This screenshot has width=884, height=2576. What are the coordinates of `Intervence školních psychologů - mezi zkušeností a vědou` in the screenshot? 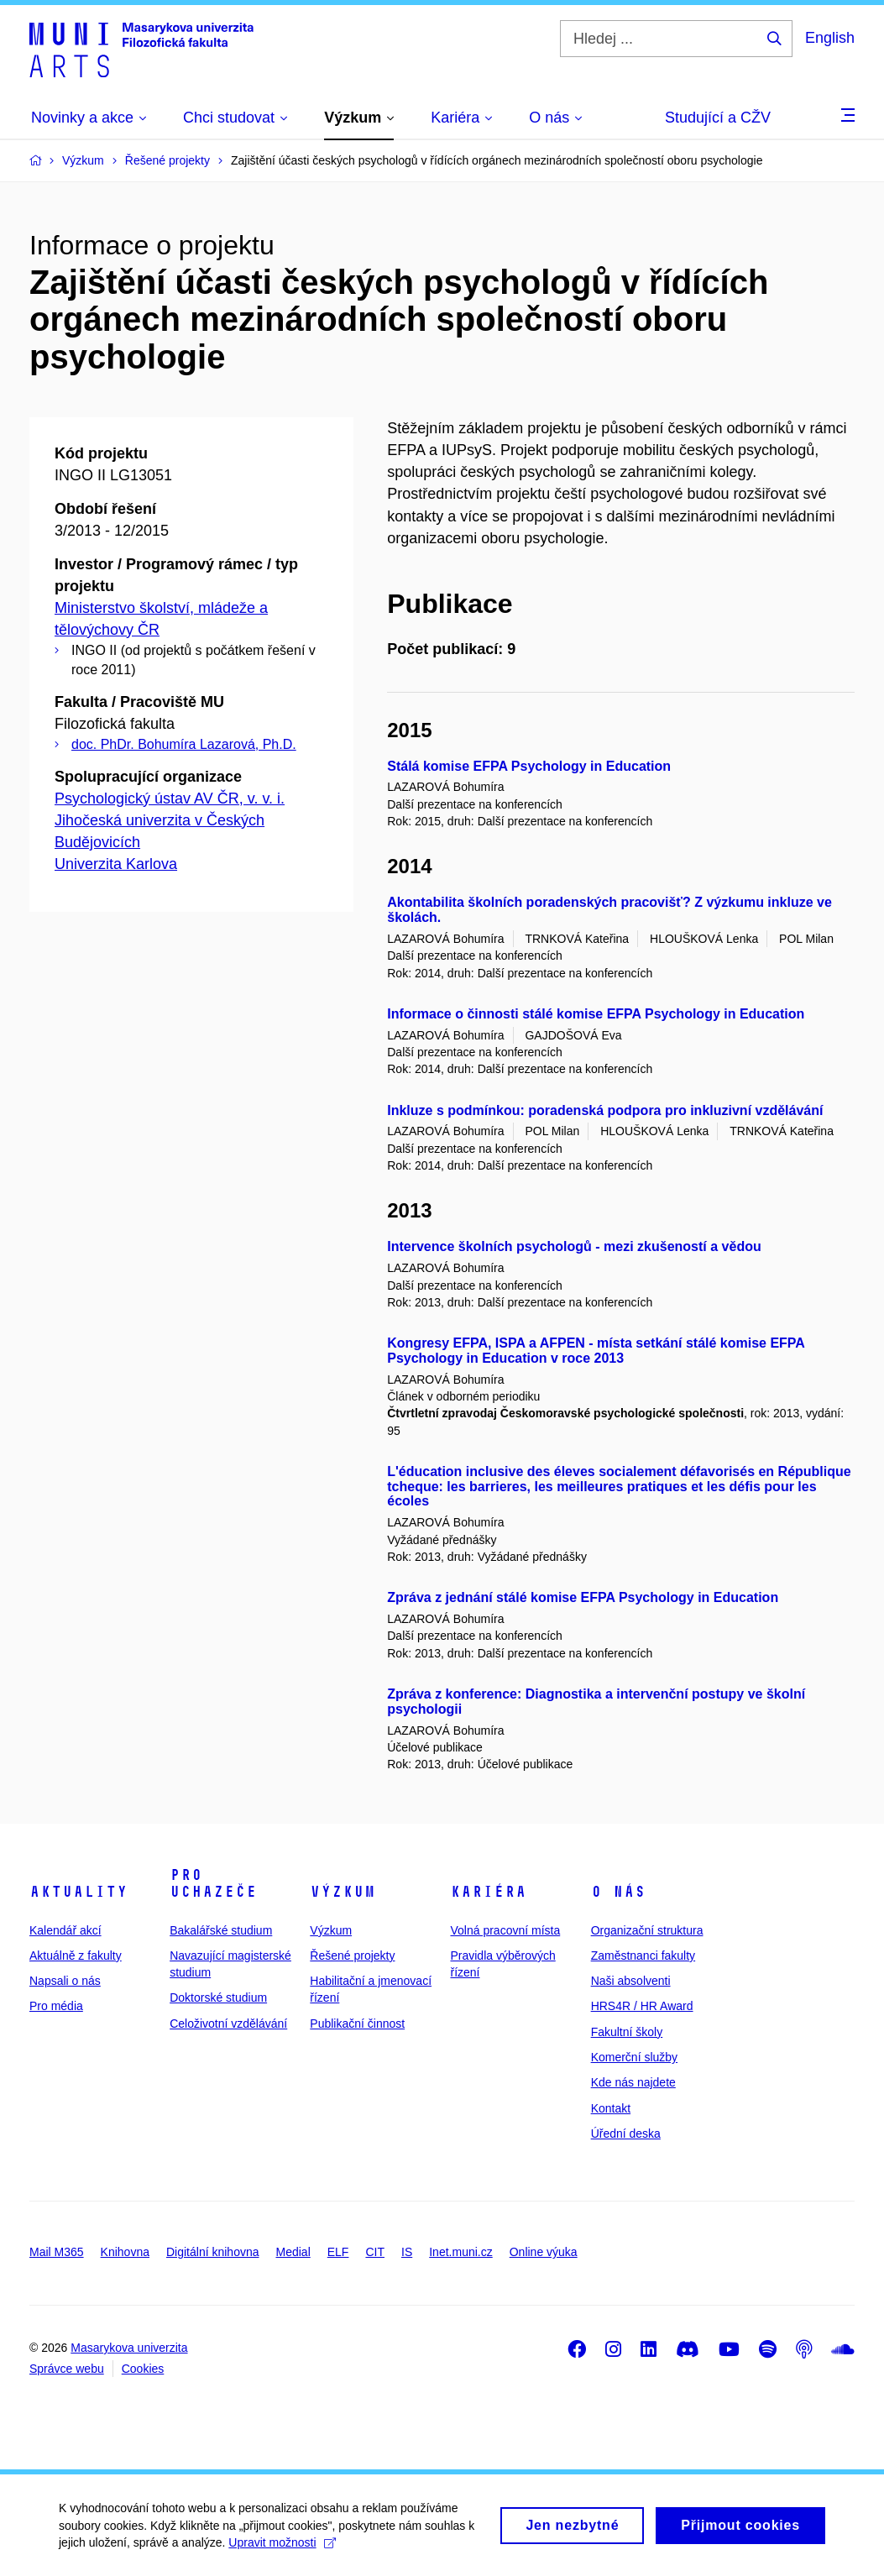 It's located at (574, 1246).